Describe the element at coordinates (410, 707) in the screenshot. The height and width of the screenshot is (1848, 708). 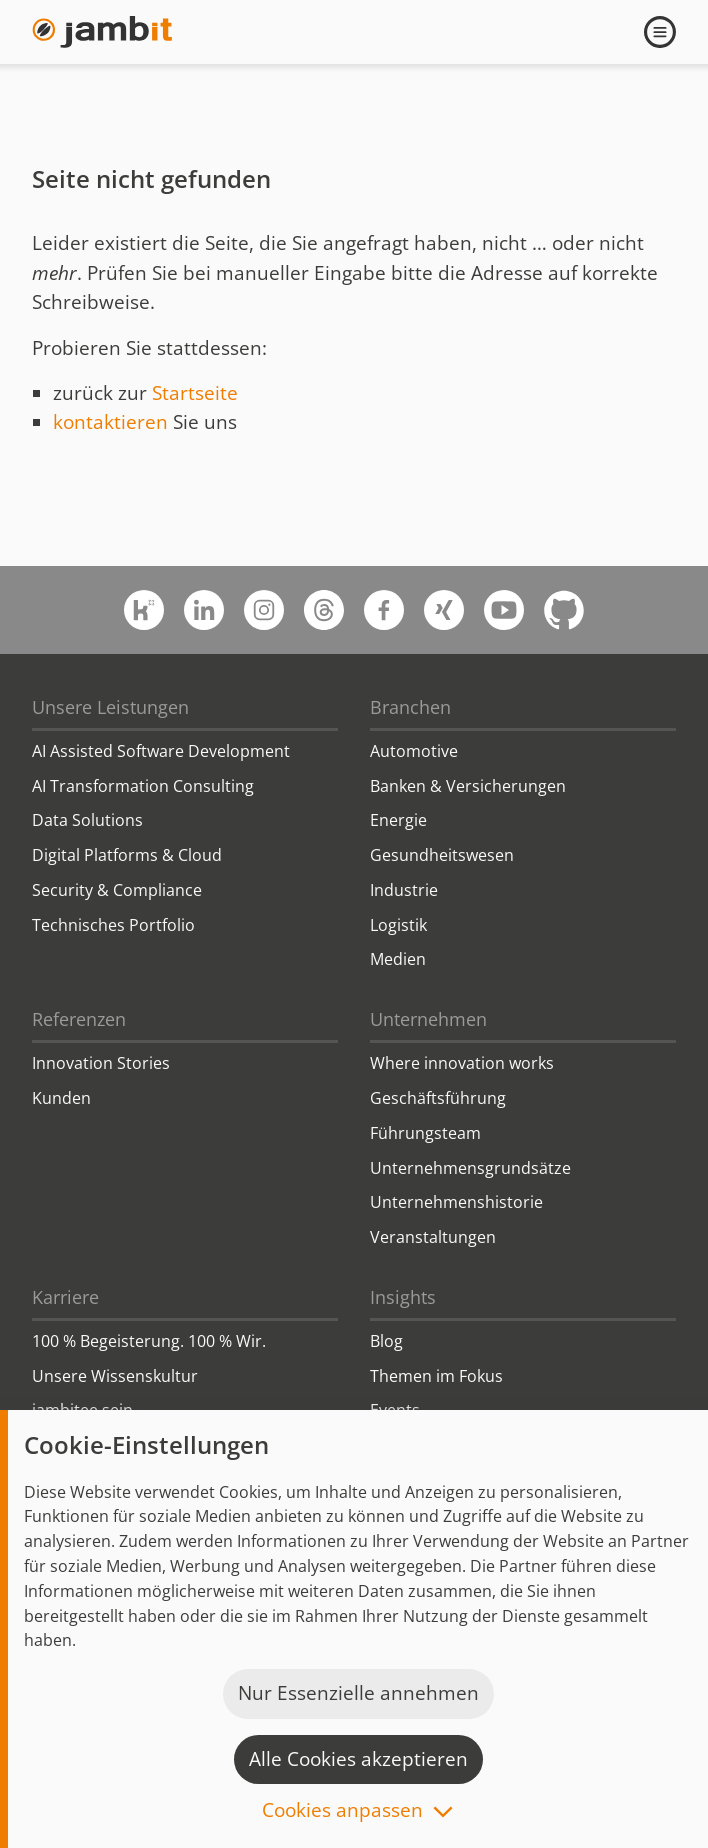
I see `Branchen` at that location.